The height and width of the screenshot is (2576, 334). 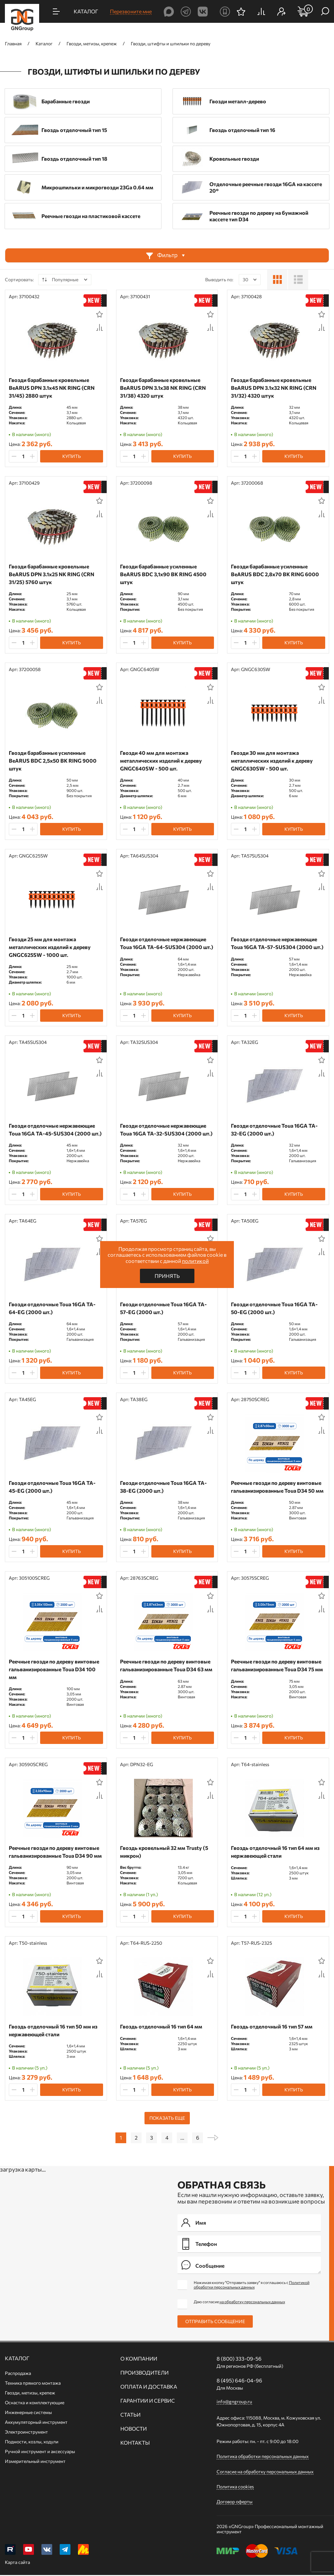 What do you see at coordinates (271, 2026) in the screenshot?
I see `Гвоздь отделочный 16 тип 57 мм` at bounding box center [271, 2026].